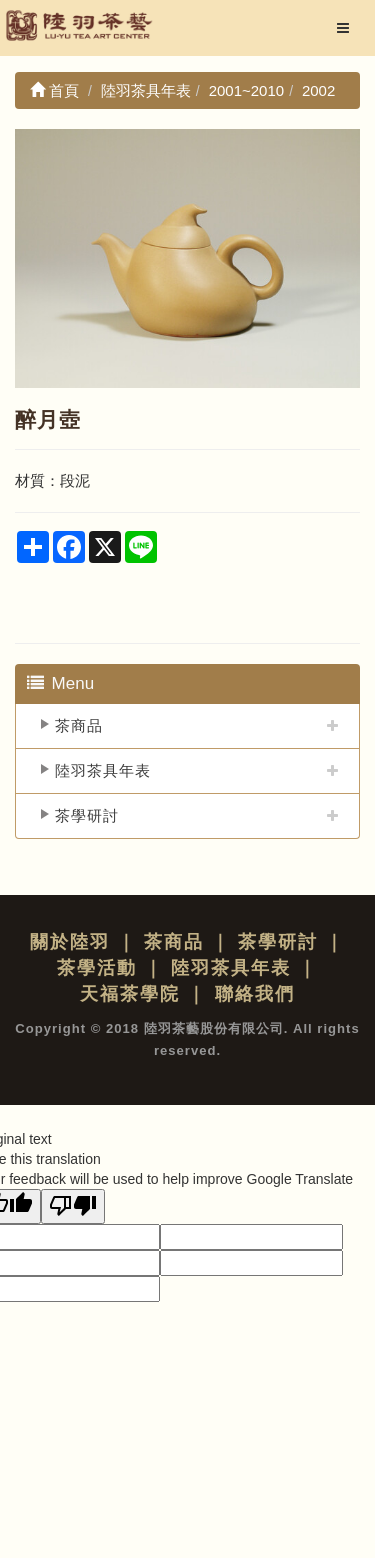 The image size is (375, 1558). Describe the element at coordinates (70, 942) in the screenshot. I see `關於陸羽` at that location.